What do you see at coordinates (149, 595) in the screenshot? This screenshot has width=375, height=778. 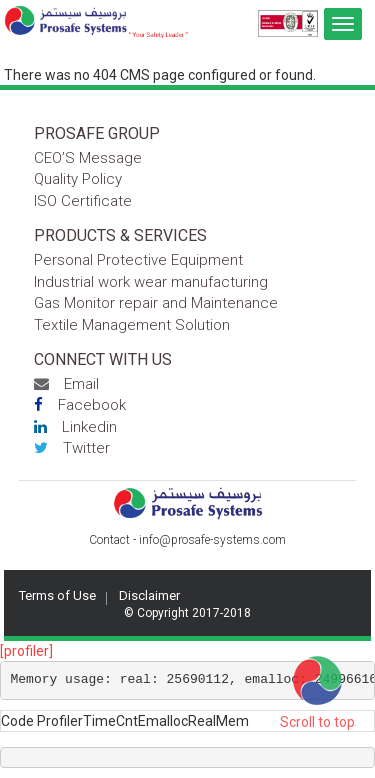 I see `Disclaimer` at bounding box center [149, 595].